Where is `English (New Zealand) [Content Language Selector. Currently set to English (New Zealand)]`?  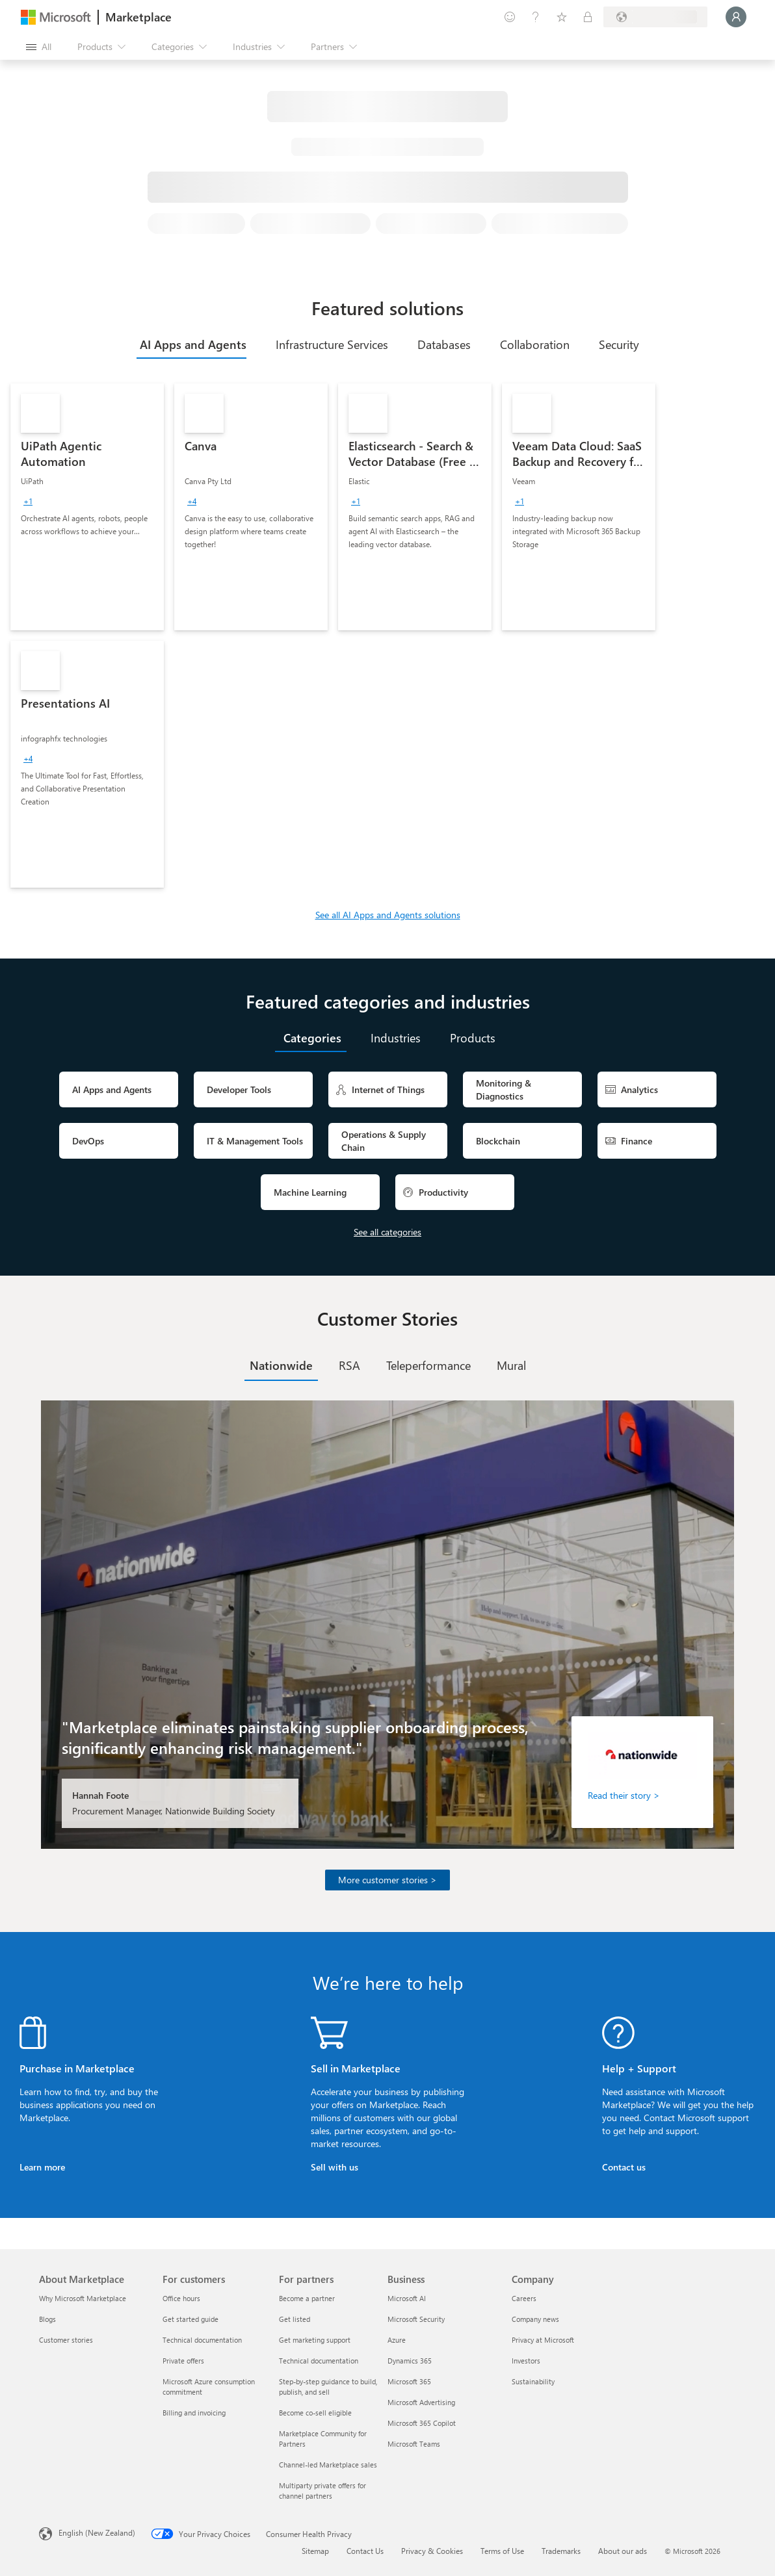 English (New Zealand) [Content Language Selector. Currently set to English (New Zealand)] is located at coordinates (97, 2532).